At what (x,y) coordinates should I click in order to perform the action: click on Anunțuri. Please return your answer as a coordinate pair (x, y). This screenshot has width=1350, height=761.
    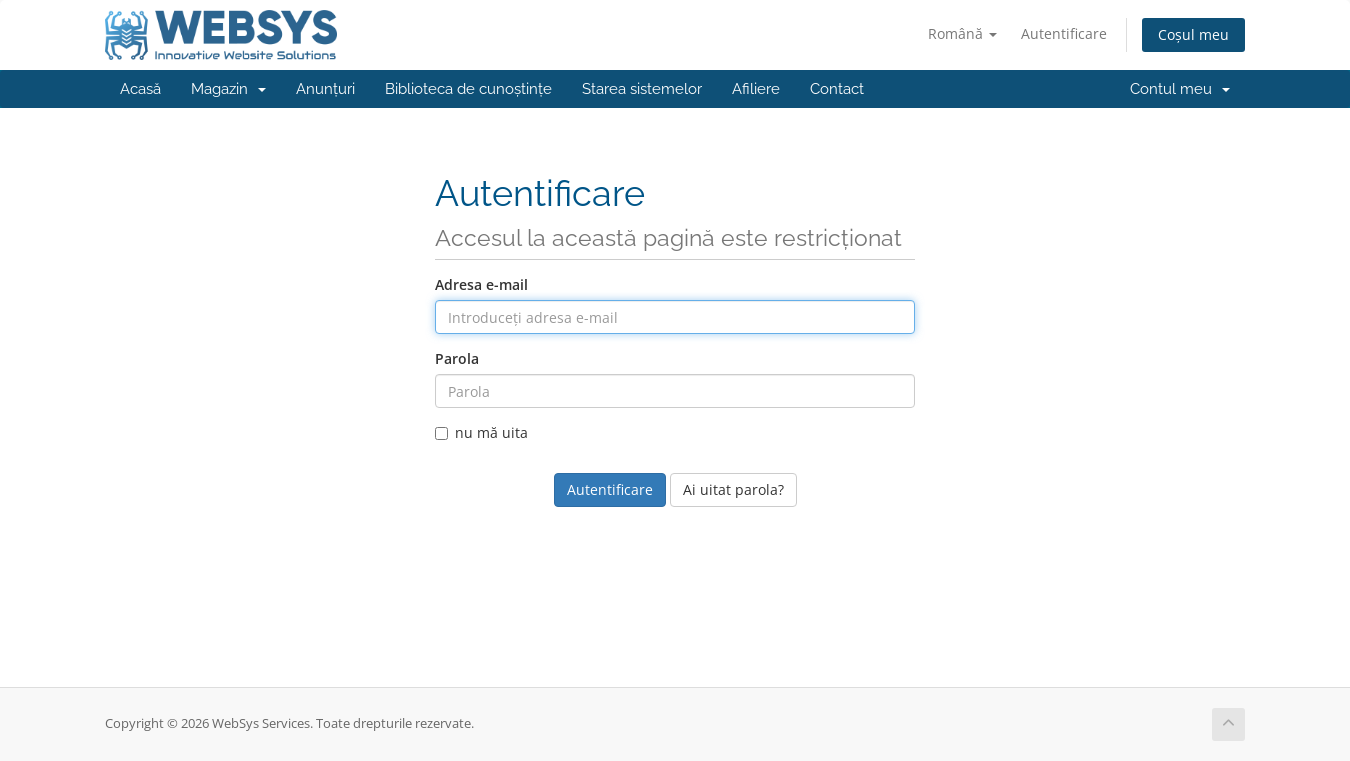
    Looking at the image, I should click on (325, 89).